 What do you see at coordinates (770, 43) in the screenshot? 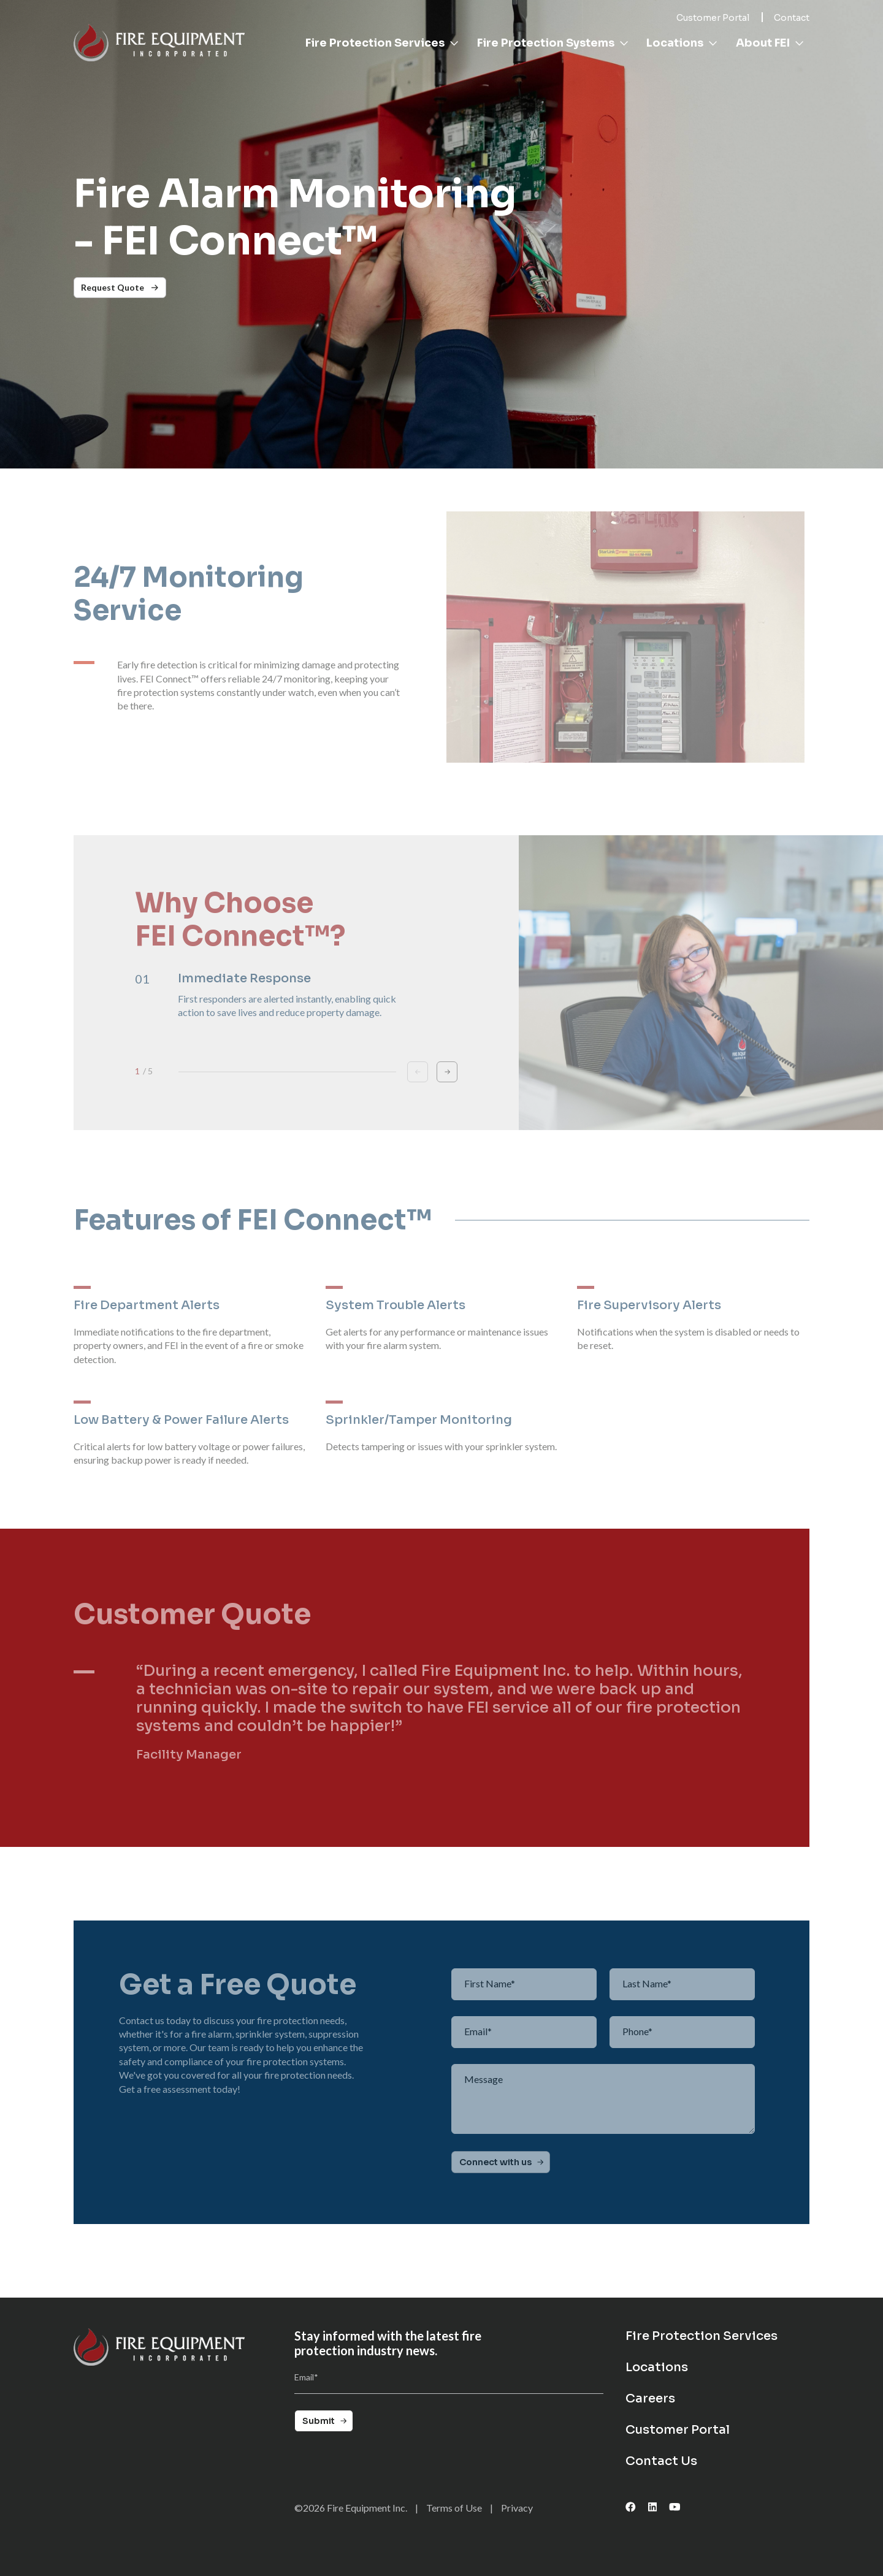
I see `About FEI [menuitem]` at bounding box center [770, 43].